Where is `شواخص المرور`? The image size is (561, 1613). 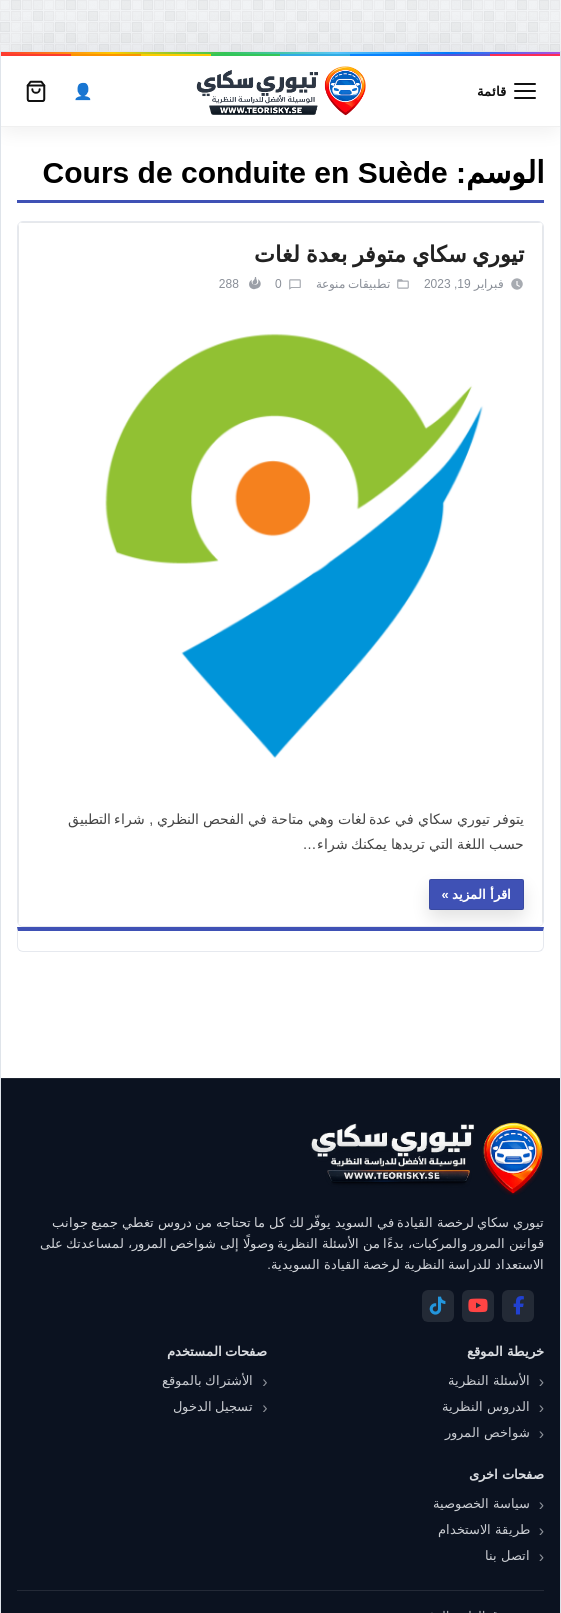
شواخص المرور is located at coordinates (487, 1432).